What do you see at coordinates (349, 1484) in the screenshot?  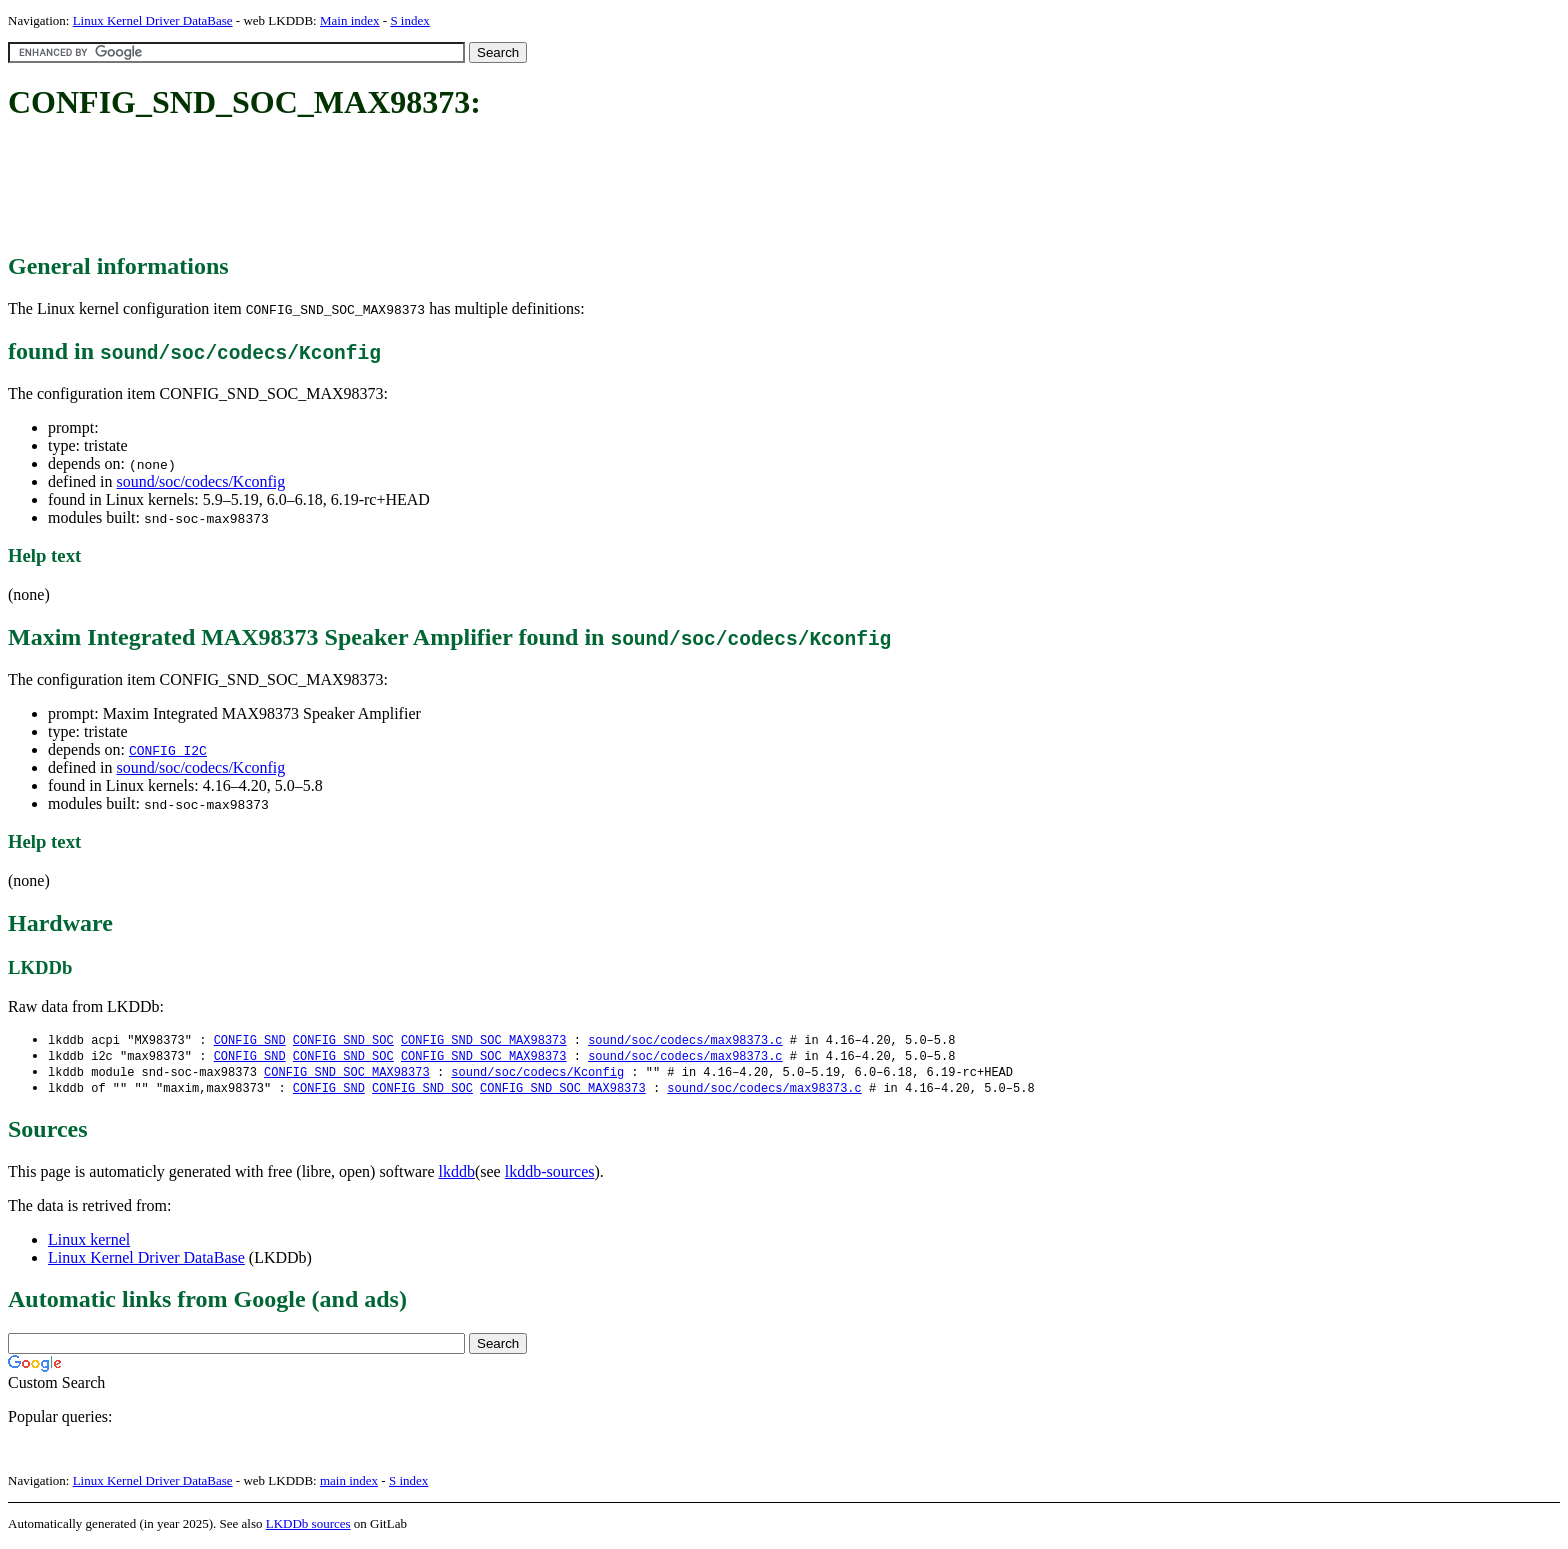 I see `main index` at bounding box center [349, 1484].